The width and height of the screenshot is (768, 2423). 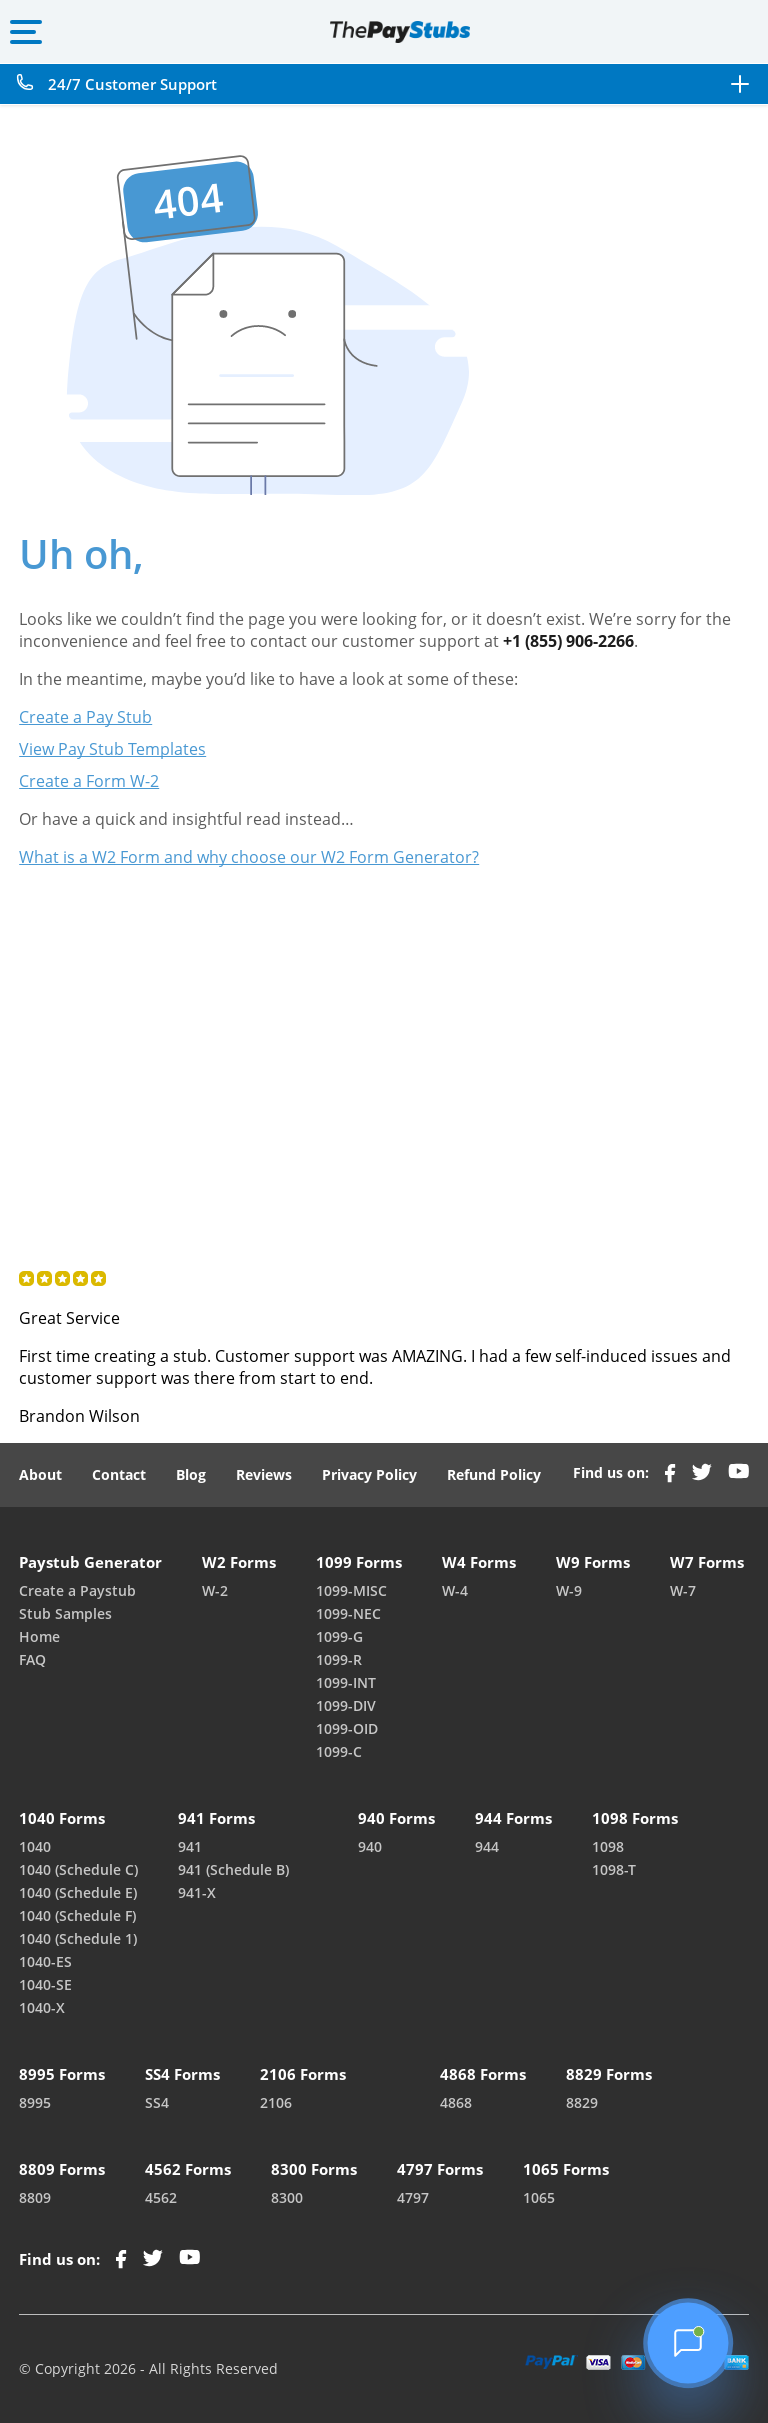 What do you see at coordinates (370, 1846) in the screenshot?
I see `940` at bounding box center [370, 1846].